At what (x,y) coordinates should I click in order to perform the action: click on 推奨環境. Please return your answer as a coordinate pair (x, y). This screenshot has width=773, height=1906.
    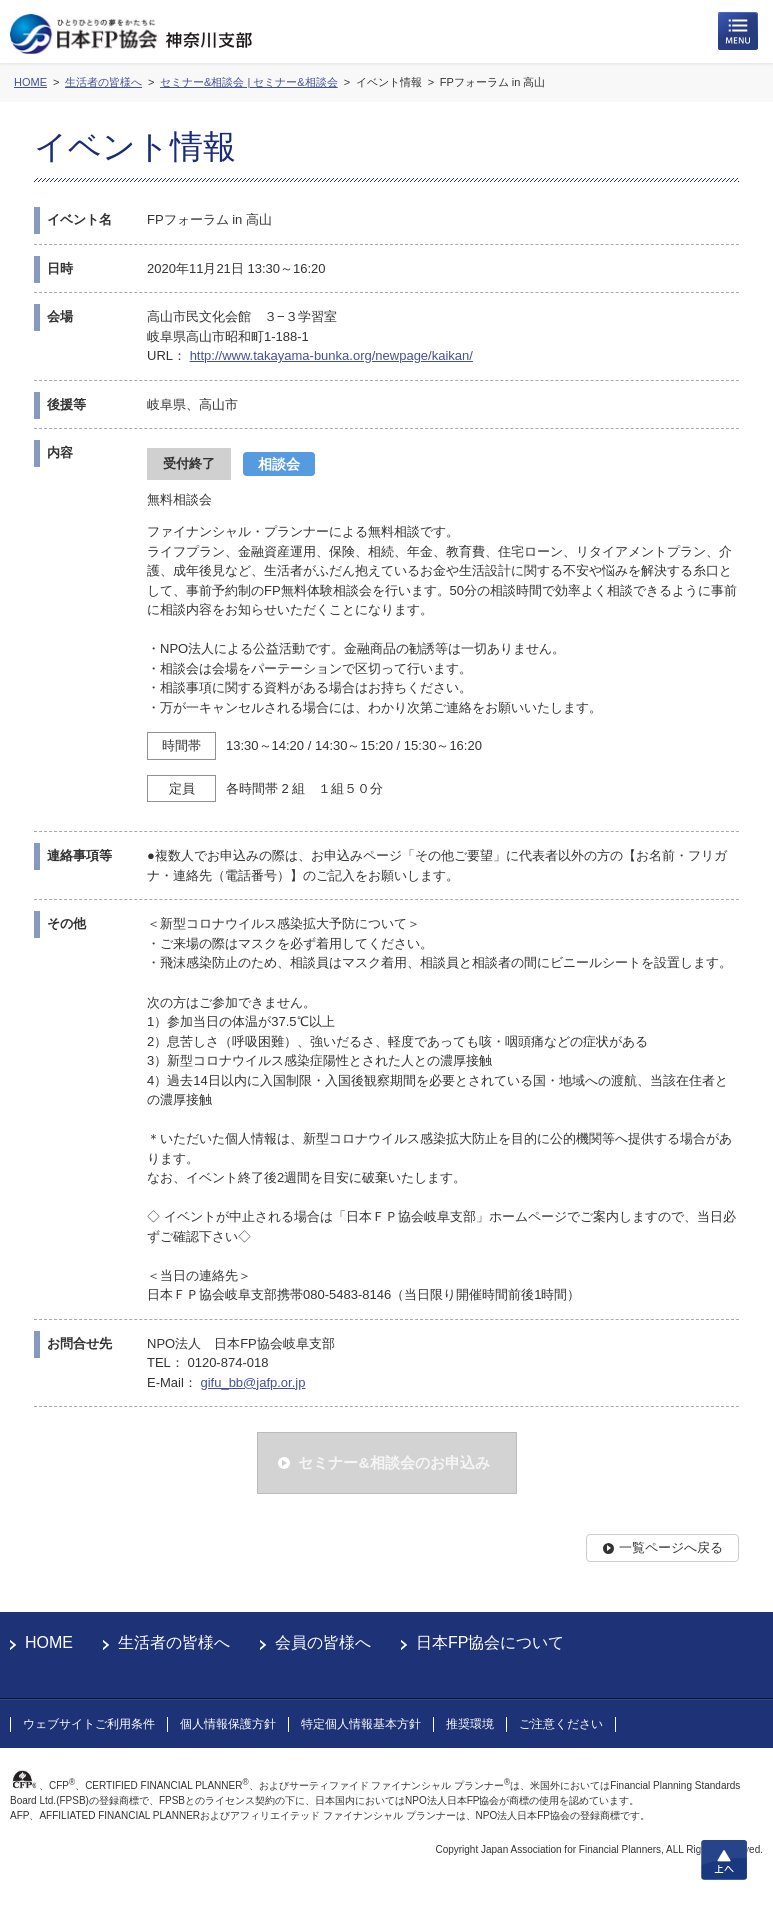
    Looking at the image, I should click on (470, 1724).